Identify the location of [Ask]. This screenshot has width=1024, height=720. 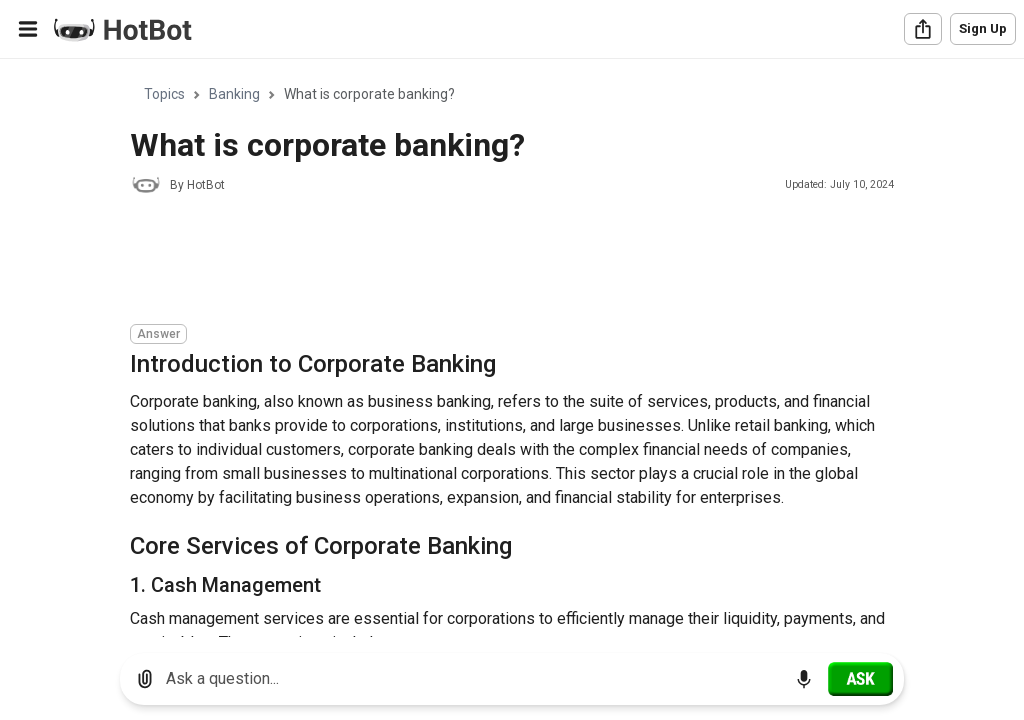
(860, 679).